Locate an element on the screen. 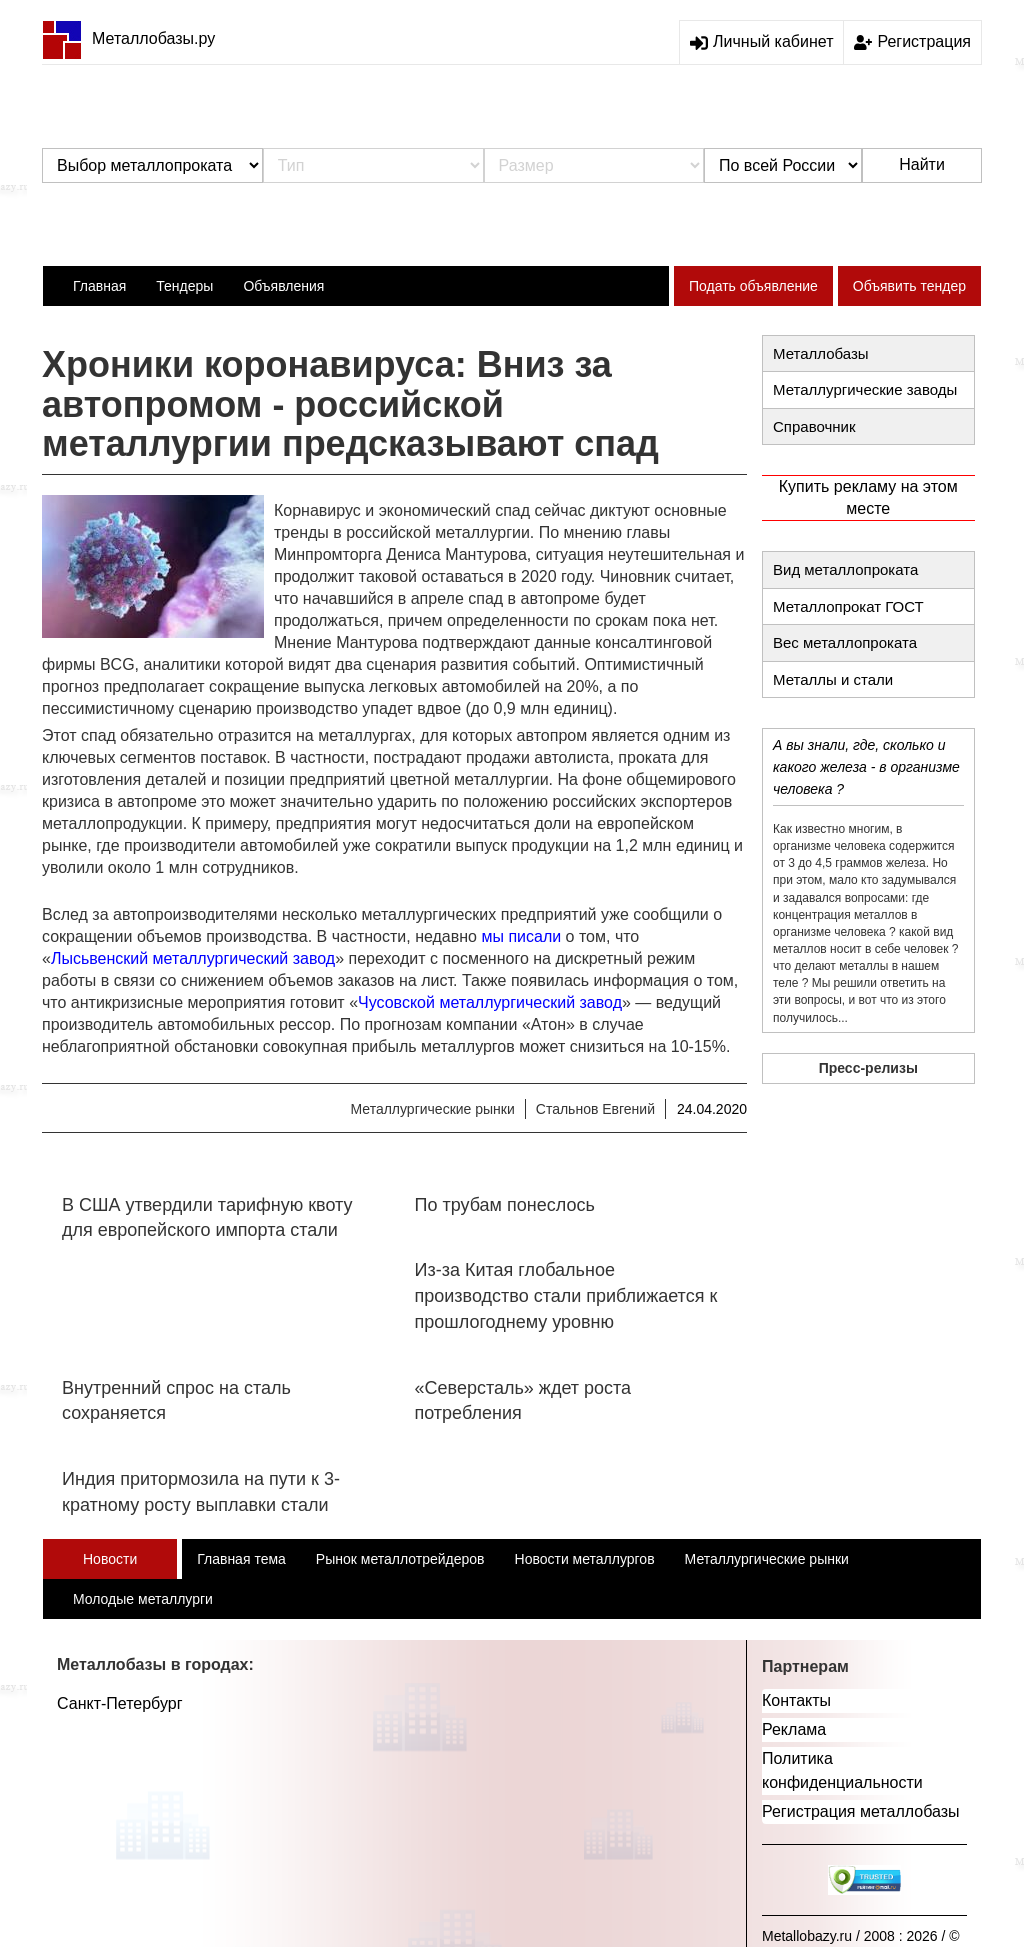 The height and width of the screenshot is (1947, 1024). Металлопрокат ГОСТ is located at coordinates (848, 606).